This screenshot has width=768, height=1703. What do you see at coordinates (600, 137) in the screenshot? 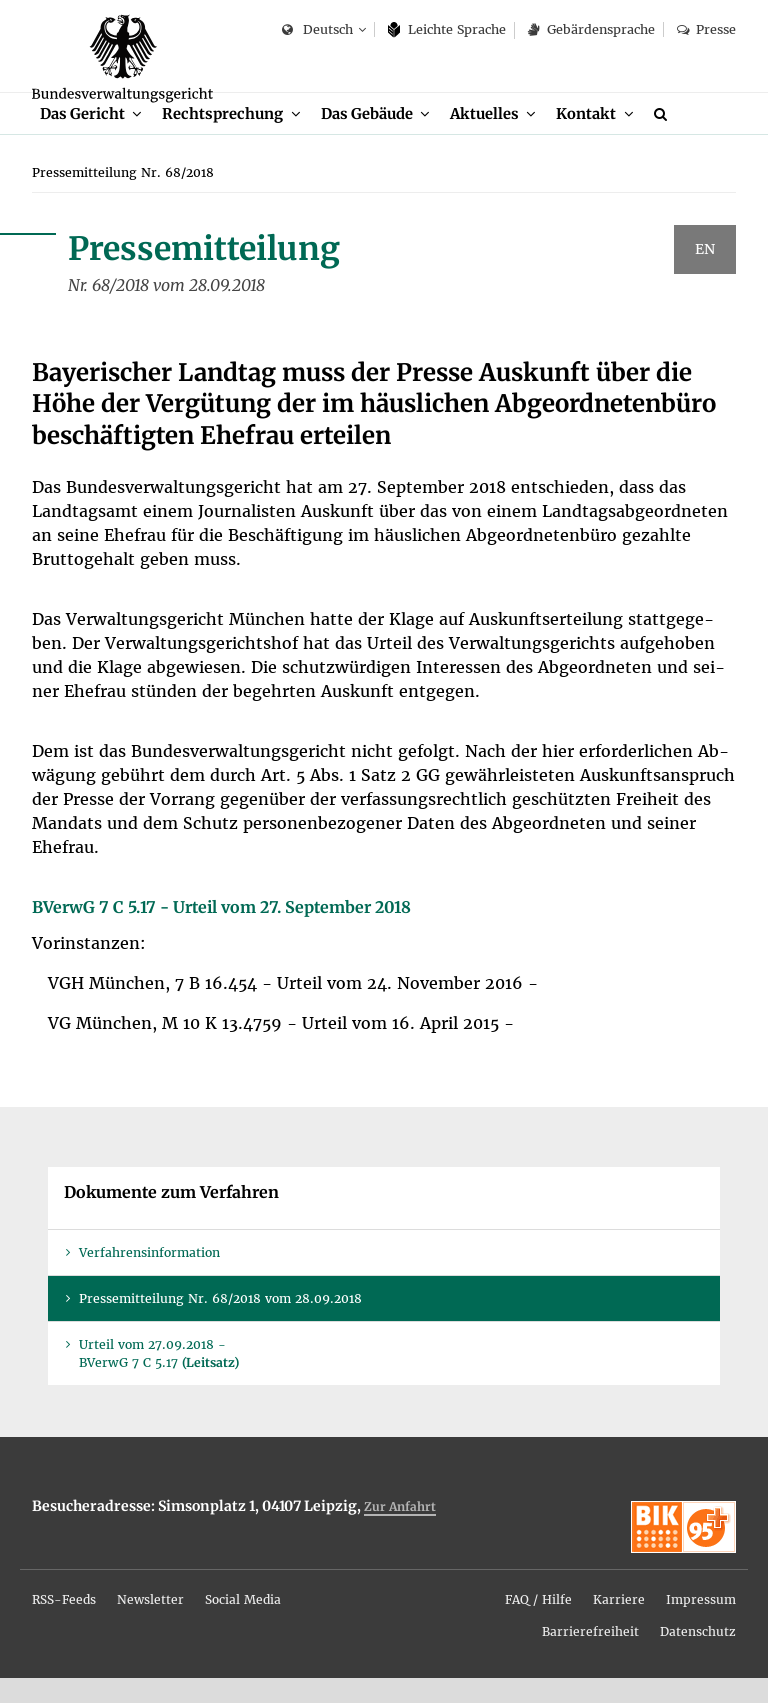
I see `Kon­takt` at bounding box center [600, 137].